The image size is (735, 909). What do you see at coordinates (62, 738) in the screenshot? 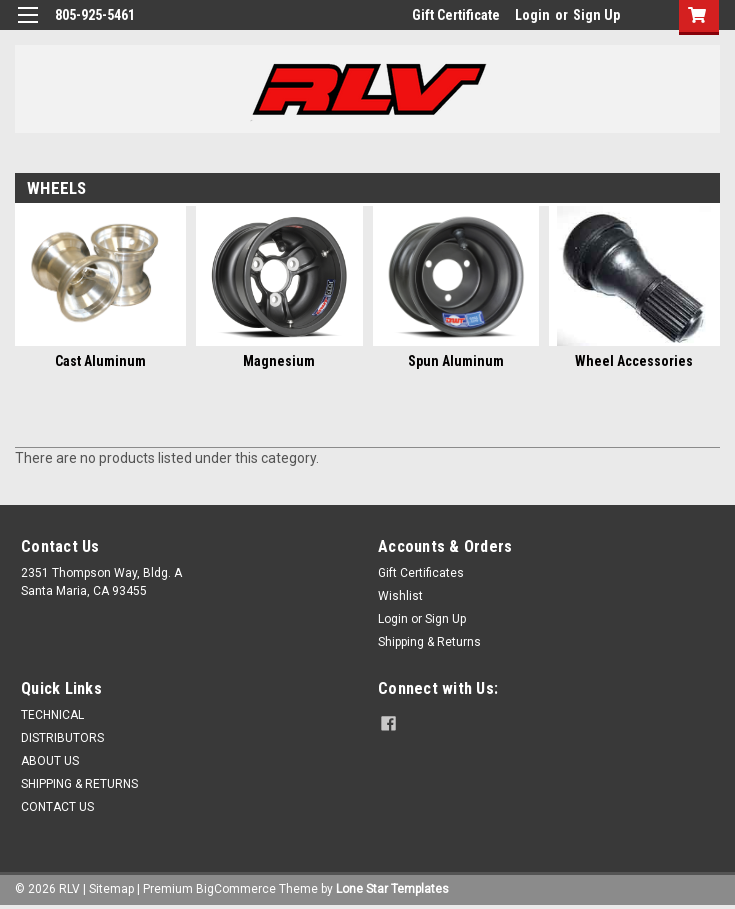
I see `DISTRIBUTORS` at bounding box center [62, 738].